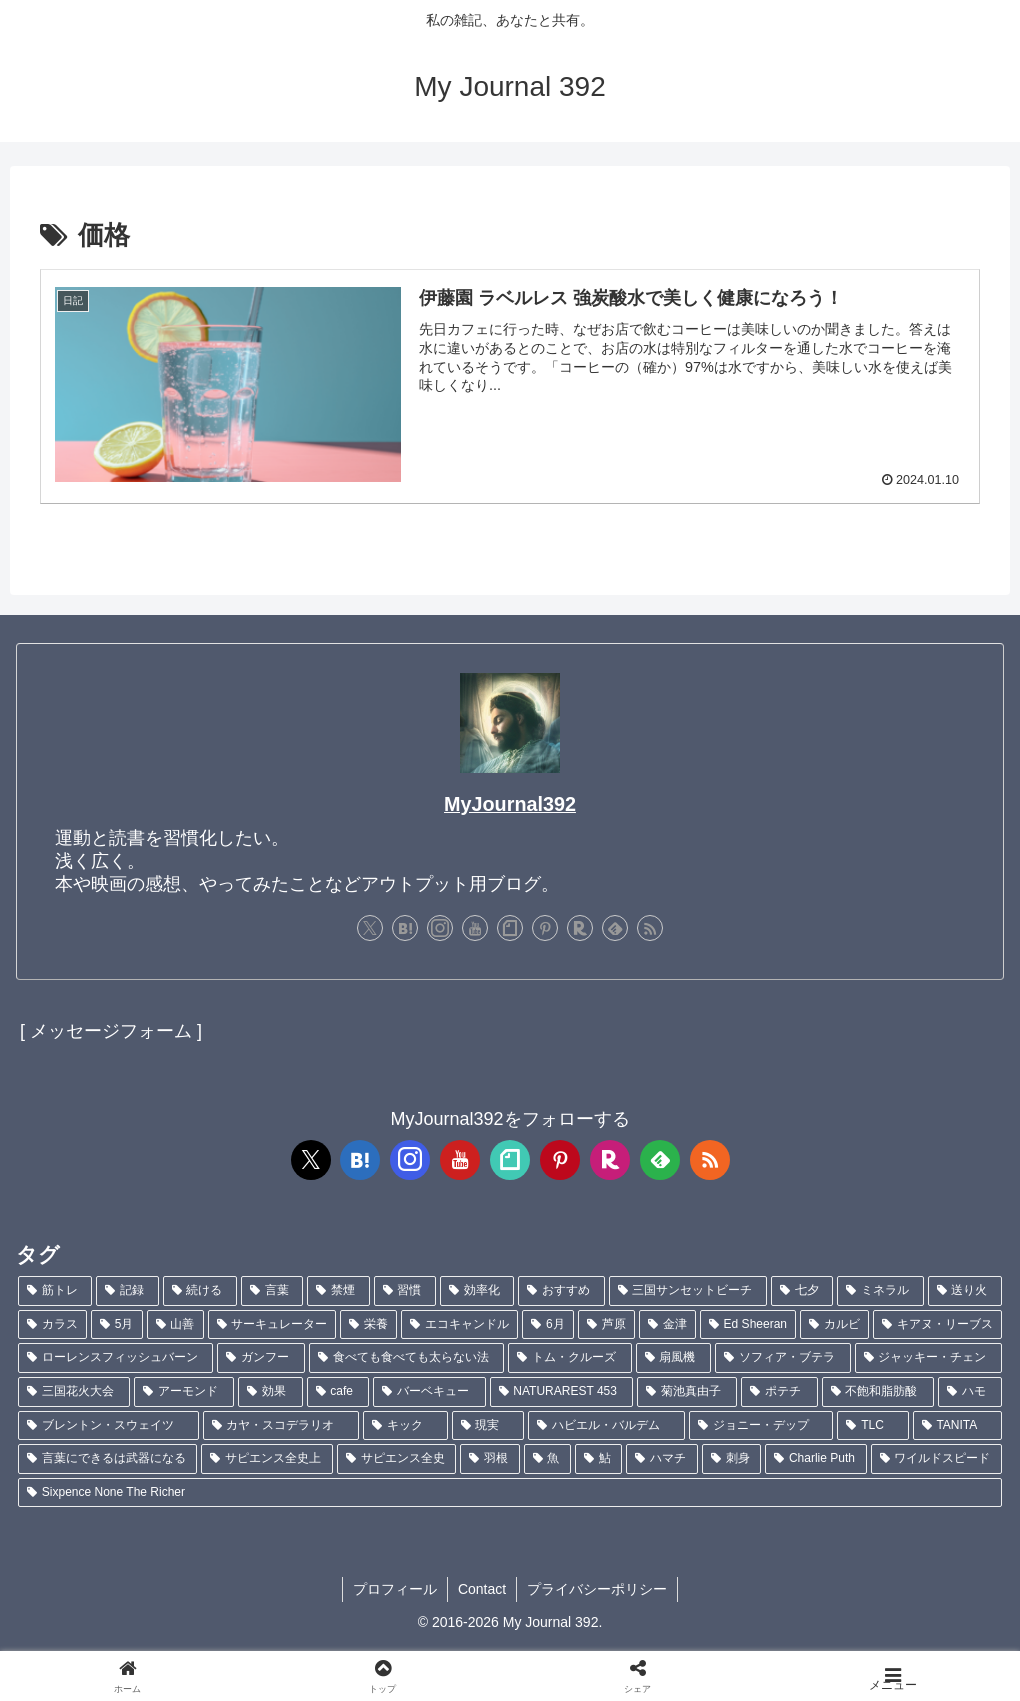 This screenshot has width=1020, height=1701. Describe the element at coordinates (115, 1358) in the screenshot. I see `[ローレンスフィッシュバーン (1個の項目)]` at that location.